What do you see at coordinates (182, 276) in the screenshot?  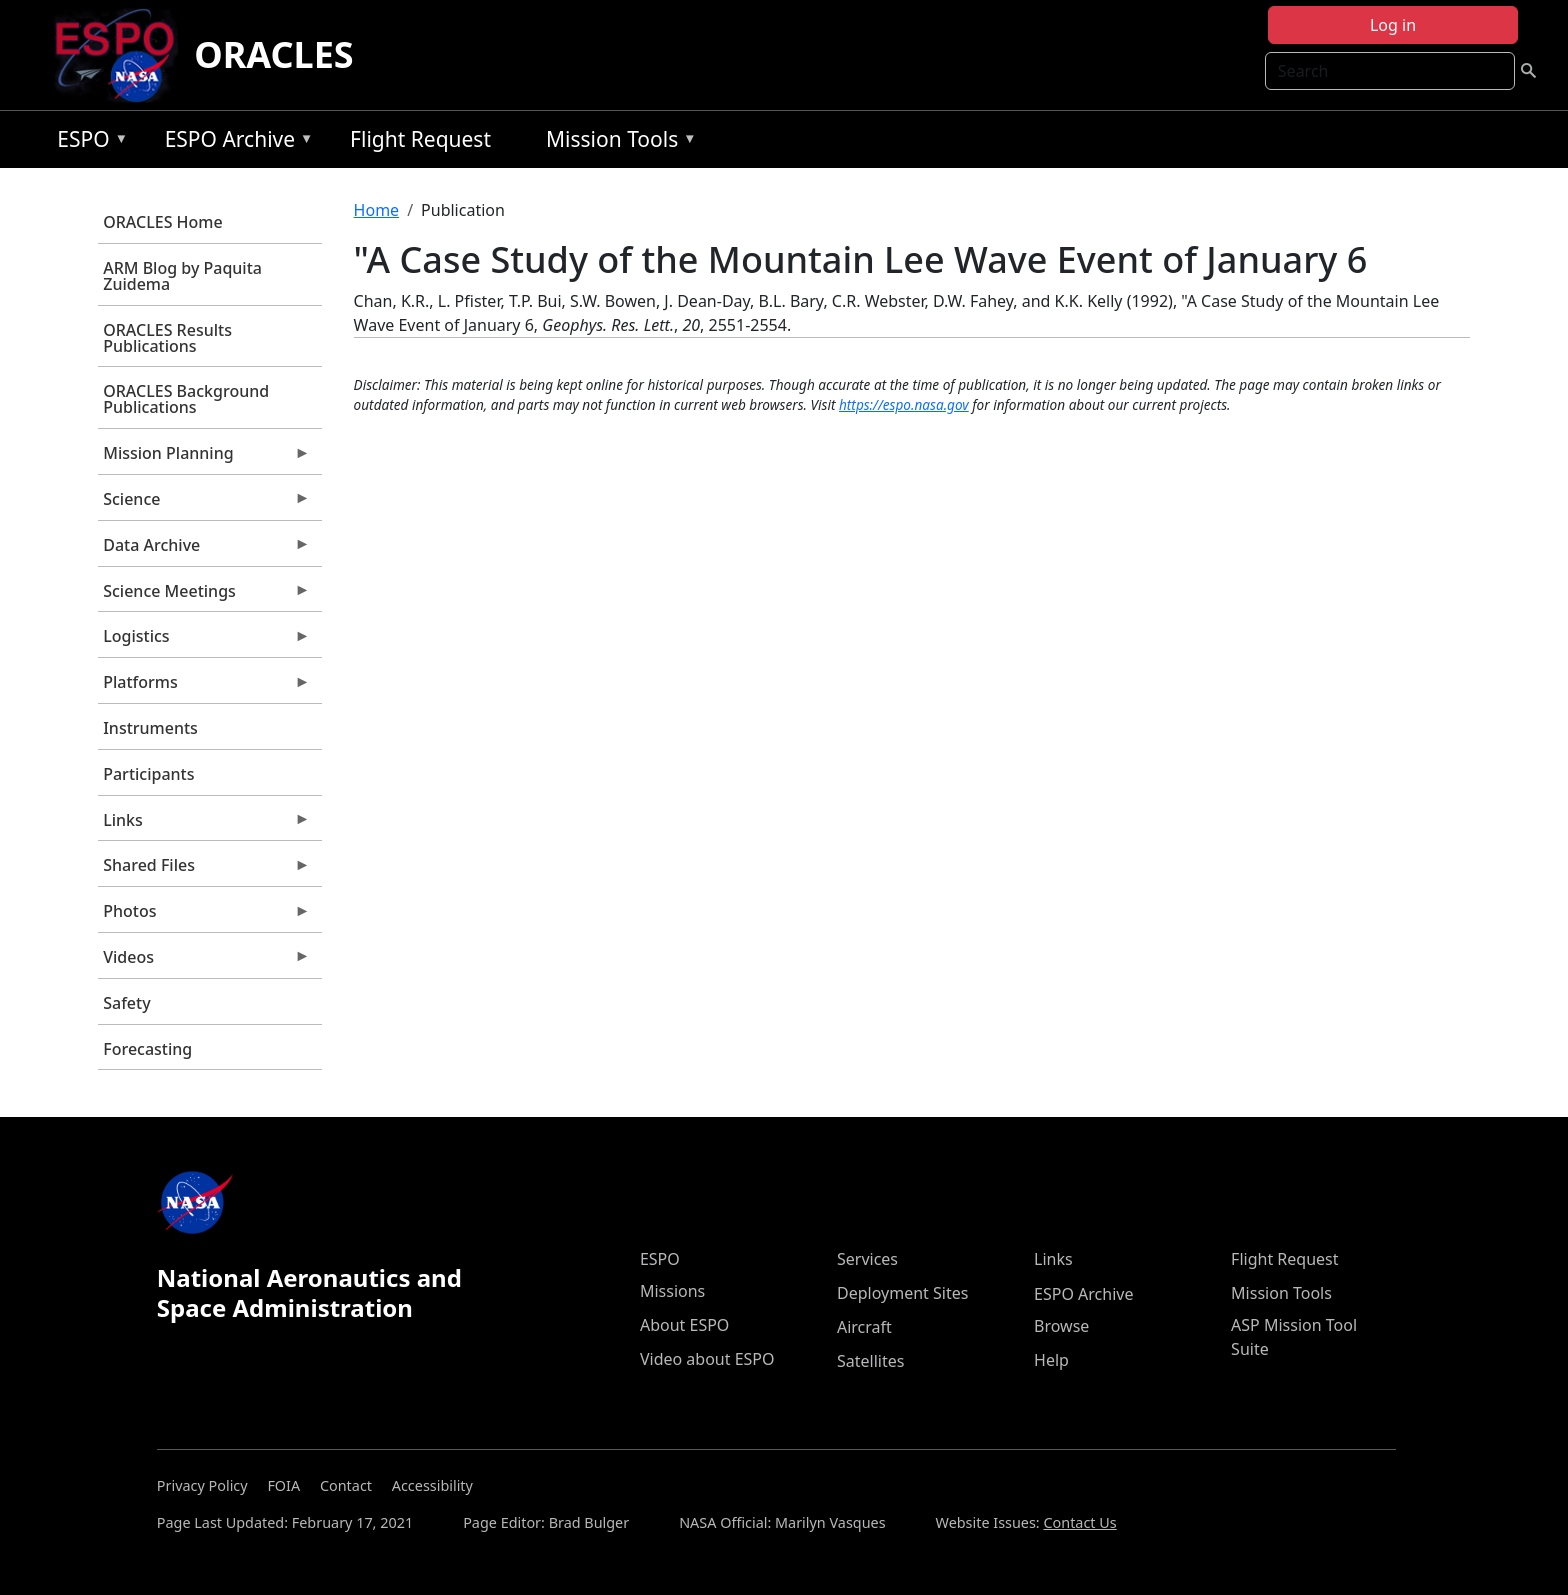 I see `ARM Blog by Paquita Zuidema` at bounding box center [182, 276].